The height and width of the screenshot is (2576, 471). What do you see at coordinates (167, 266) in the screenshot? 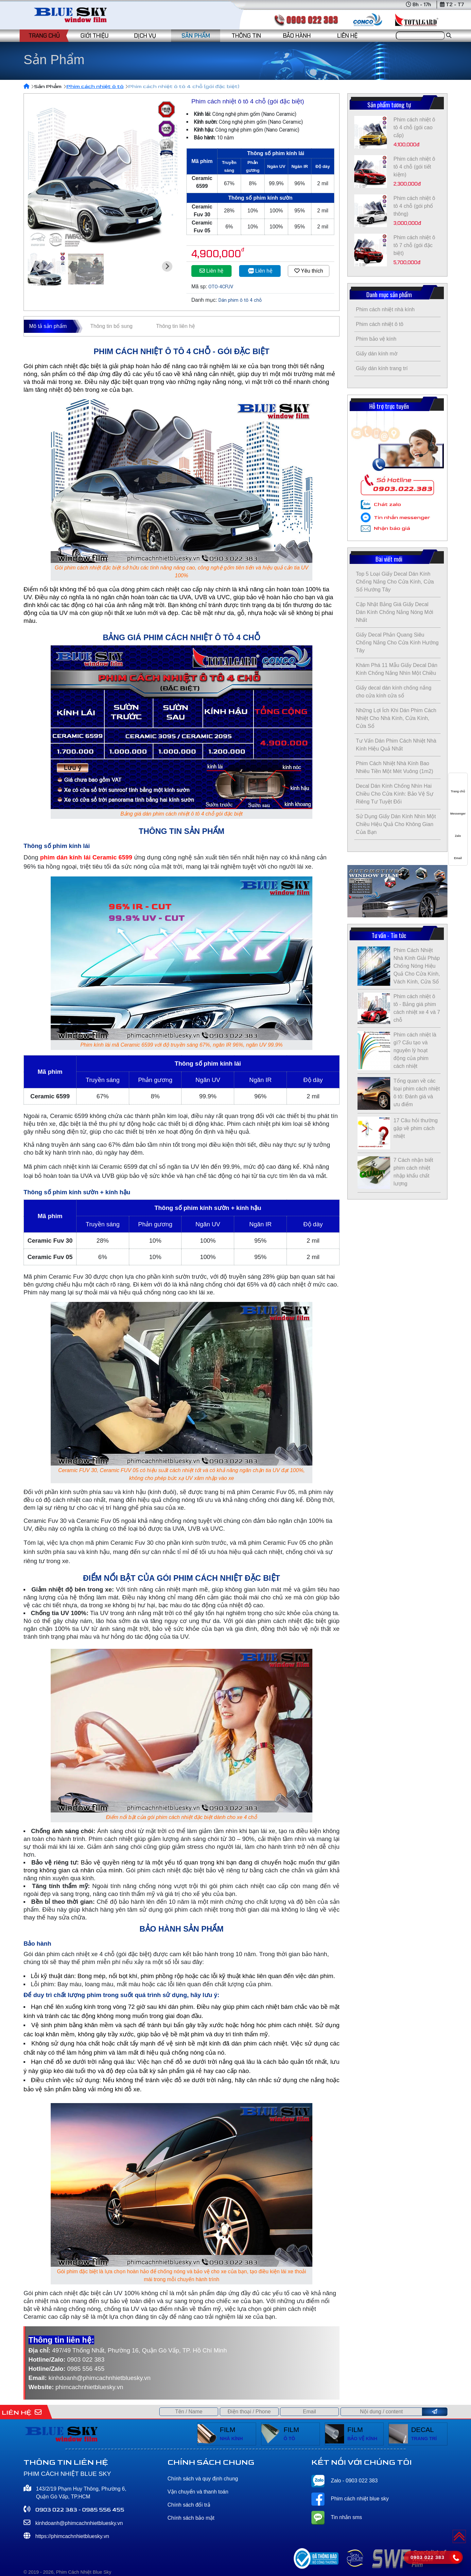
I see `[Next slide]` at bounding box center [167, 266].